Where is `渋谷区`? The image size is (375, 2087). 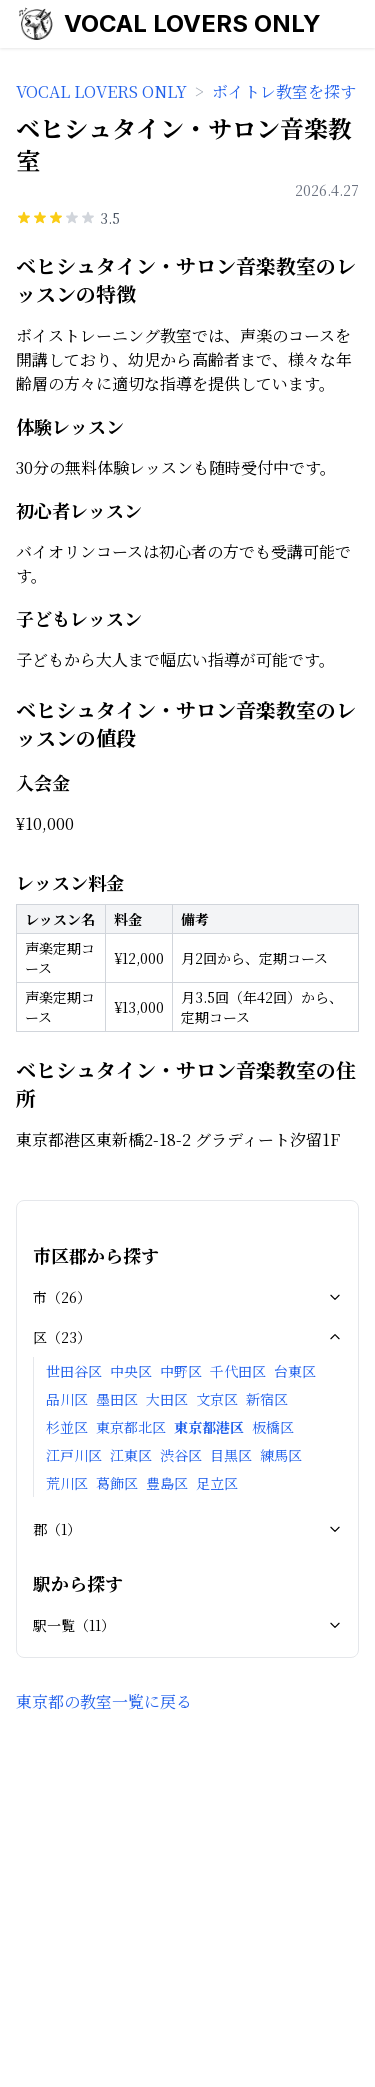 渋谷区 is located at coordinates (181, 1455).